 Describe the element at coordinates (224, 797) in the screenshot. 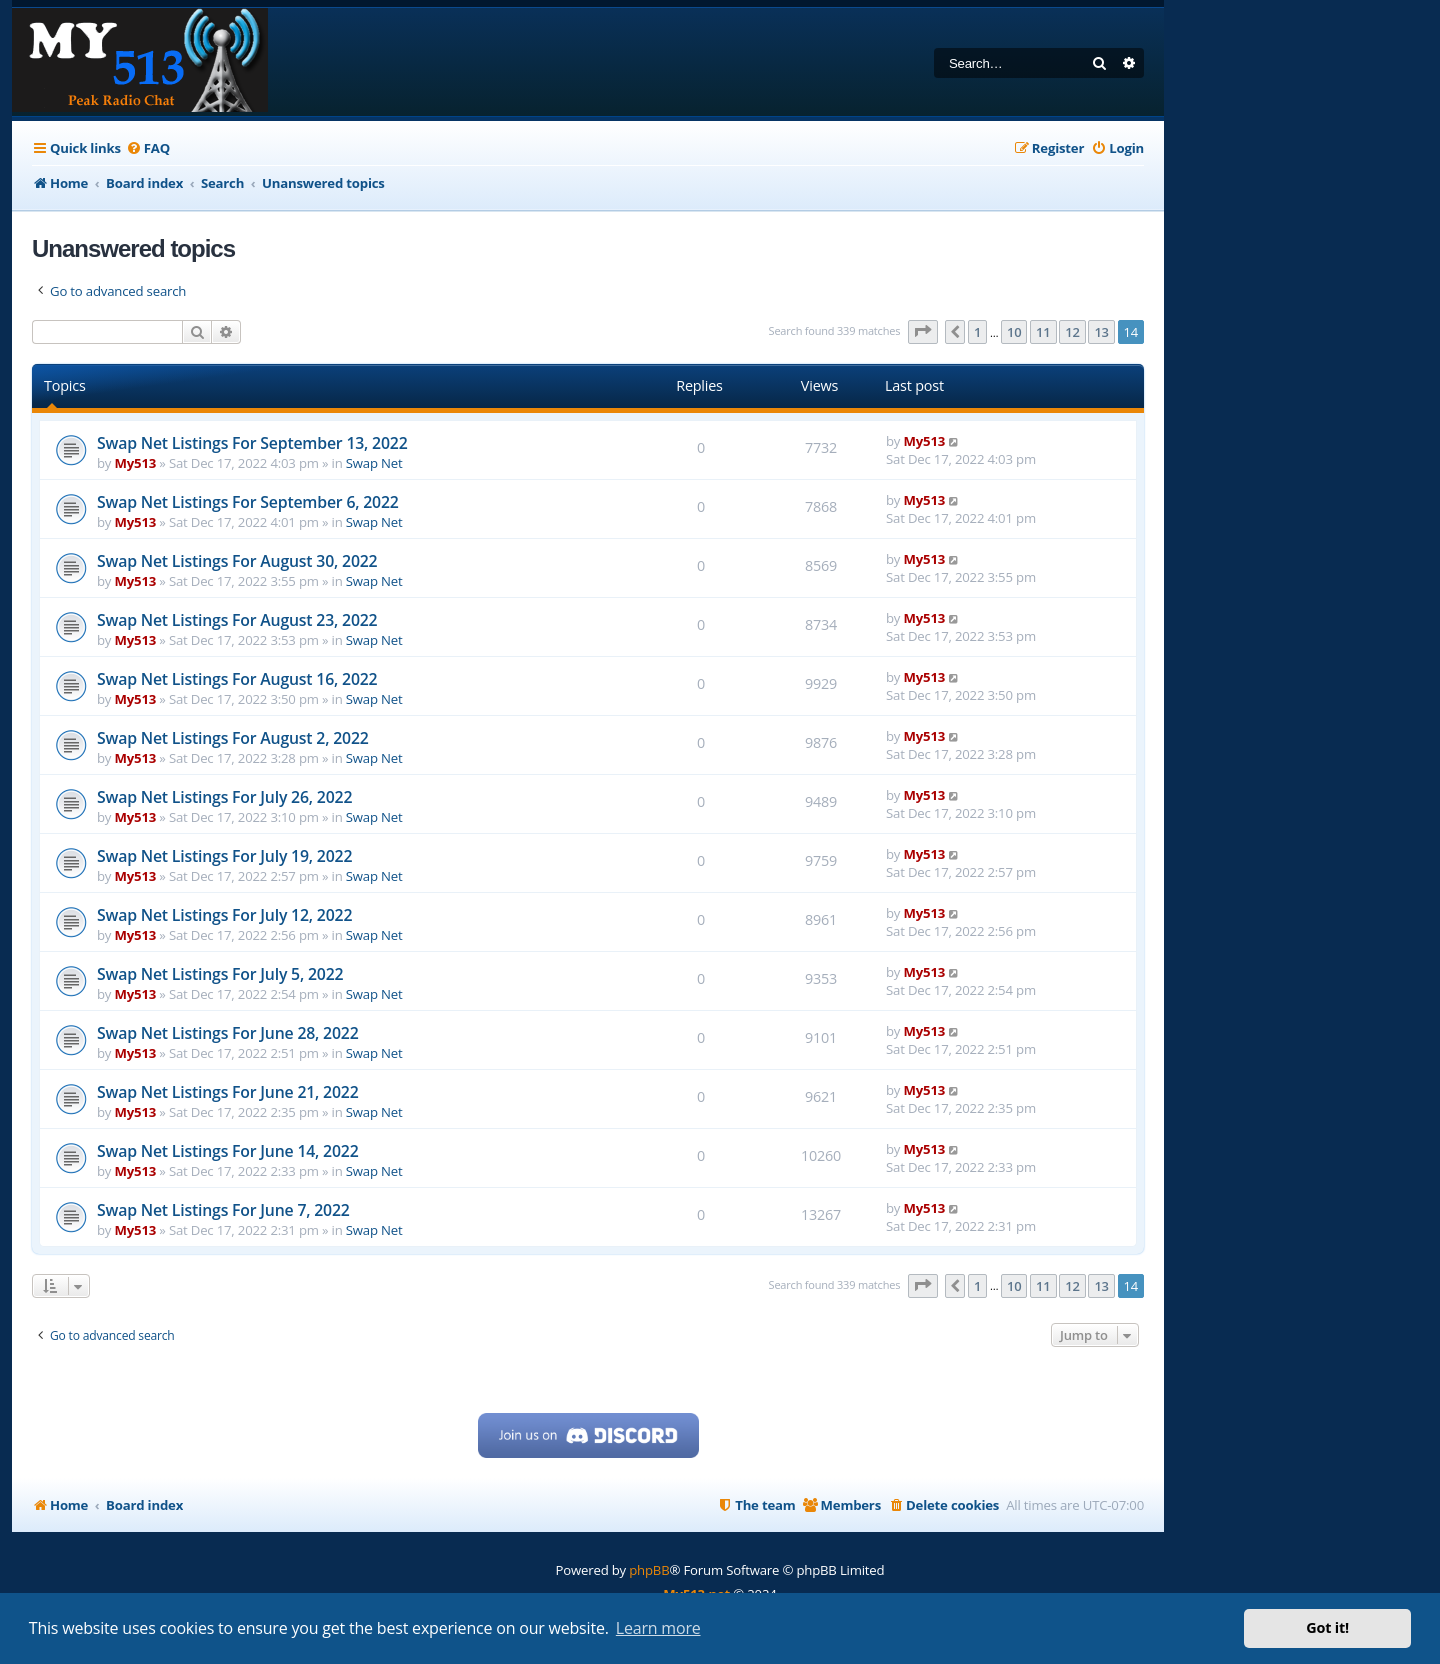

I see `Swap Net Listings For July 26, 2022` at that location.